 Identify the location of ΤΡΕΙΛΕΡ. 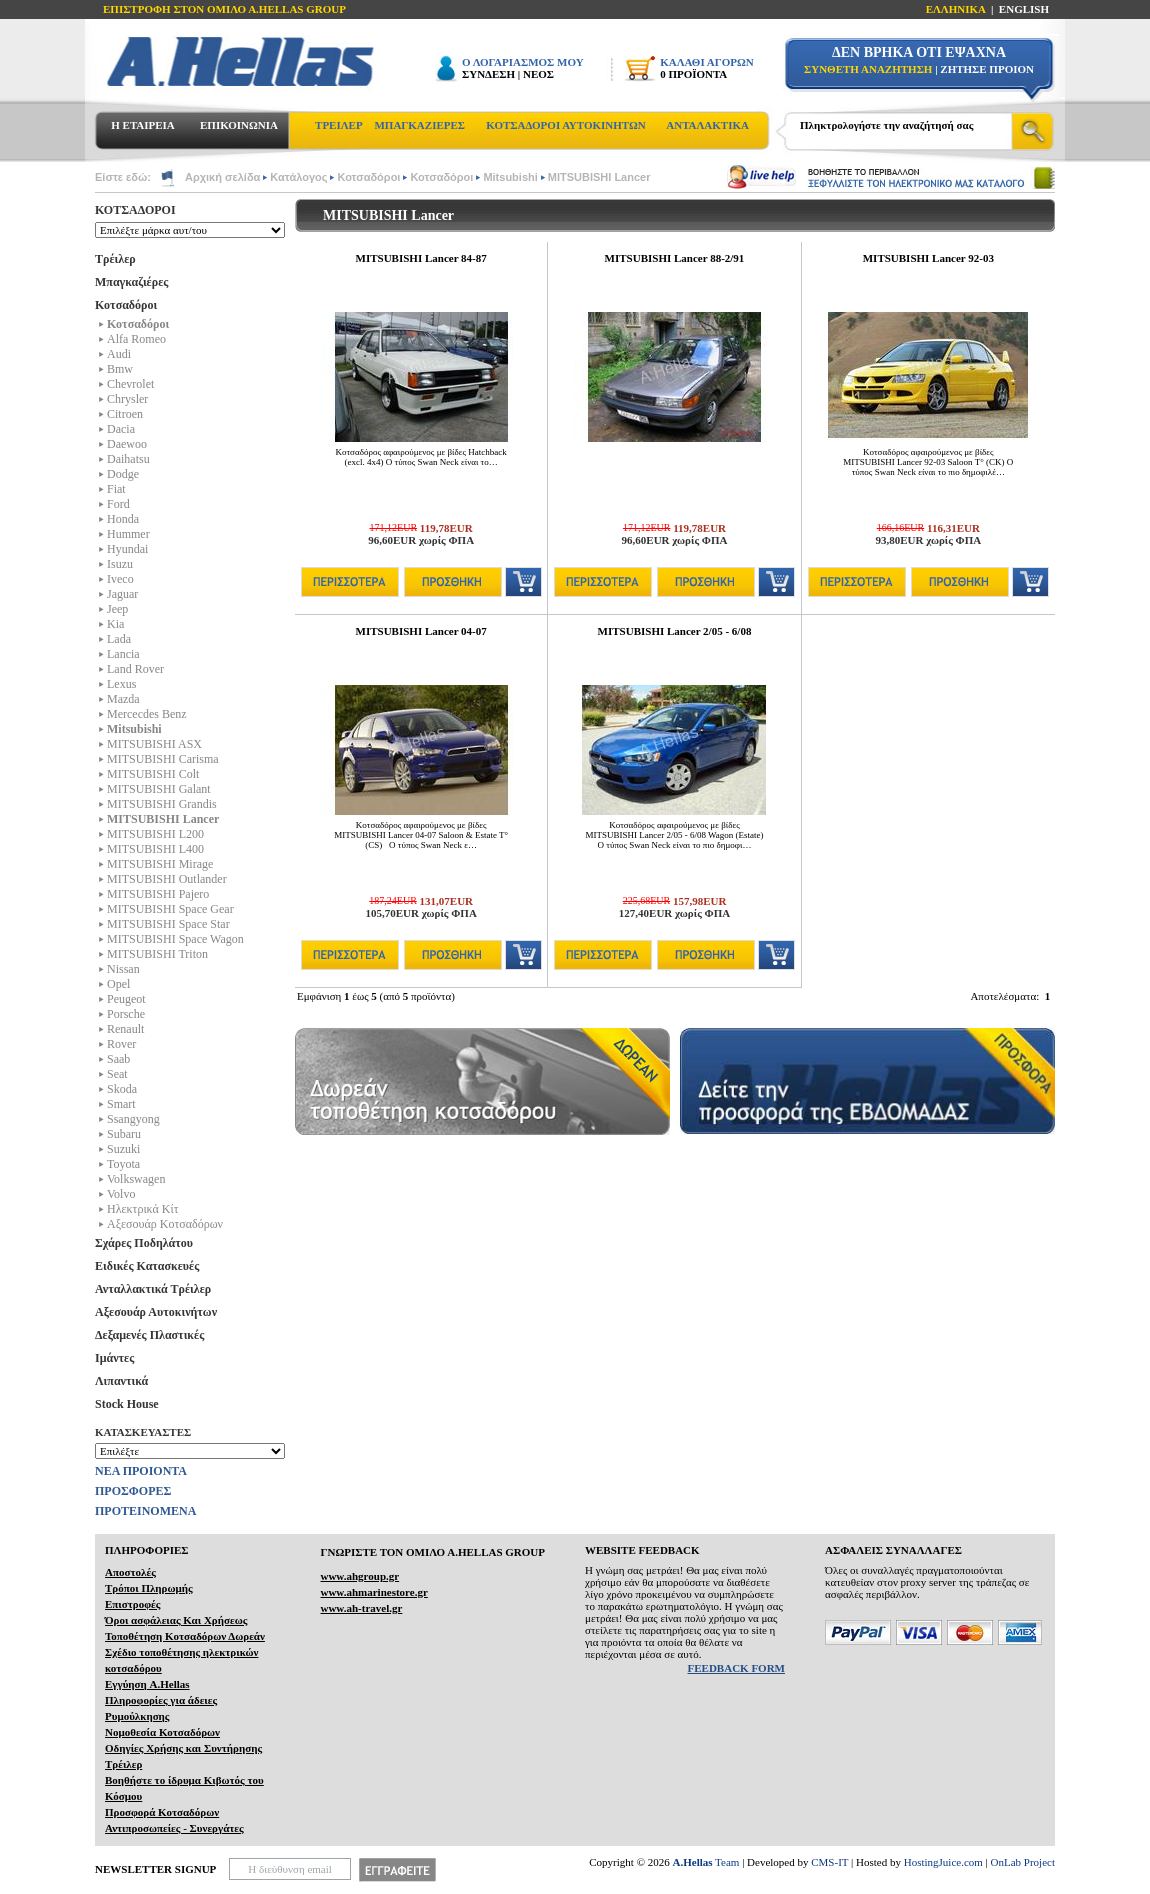
(339, 125).